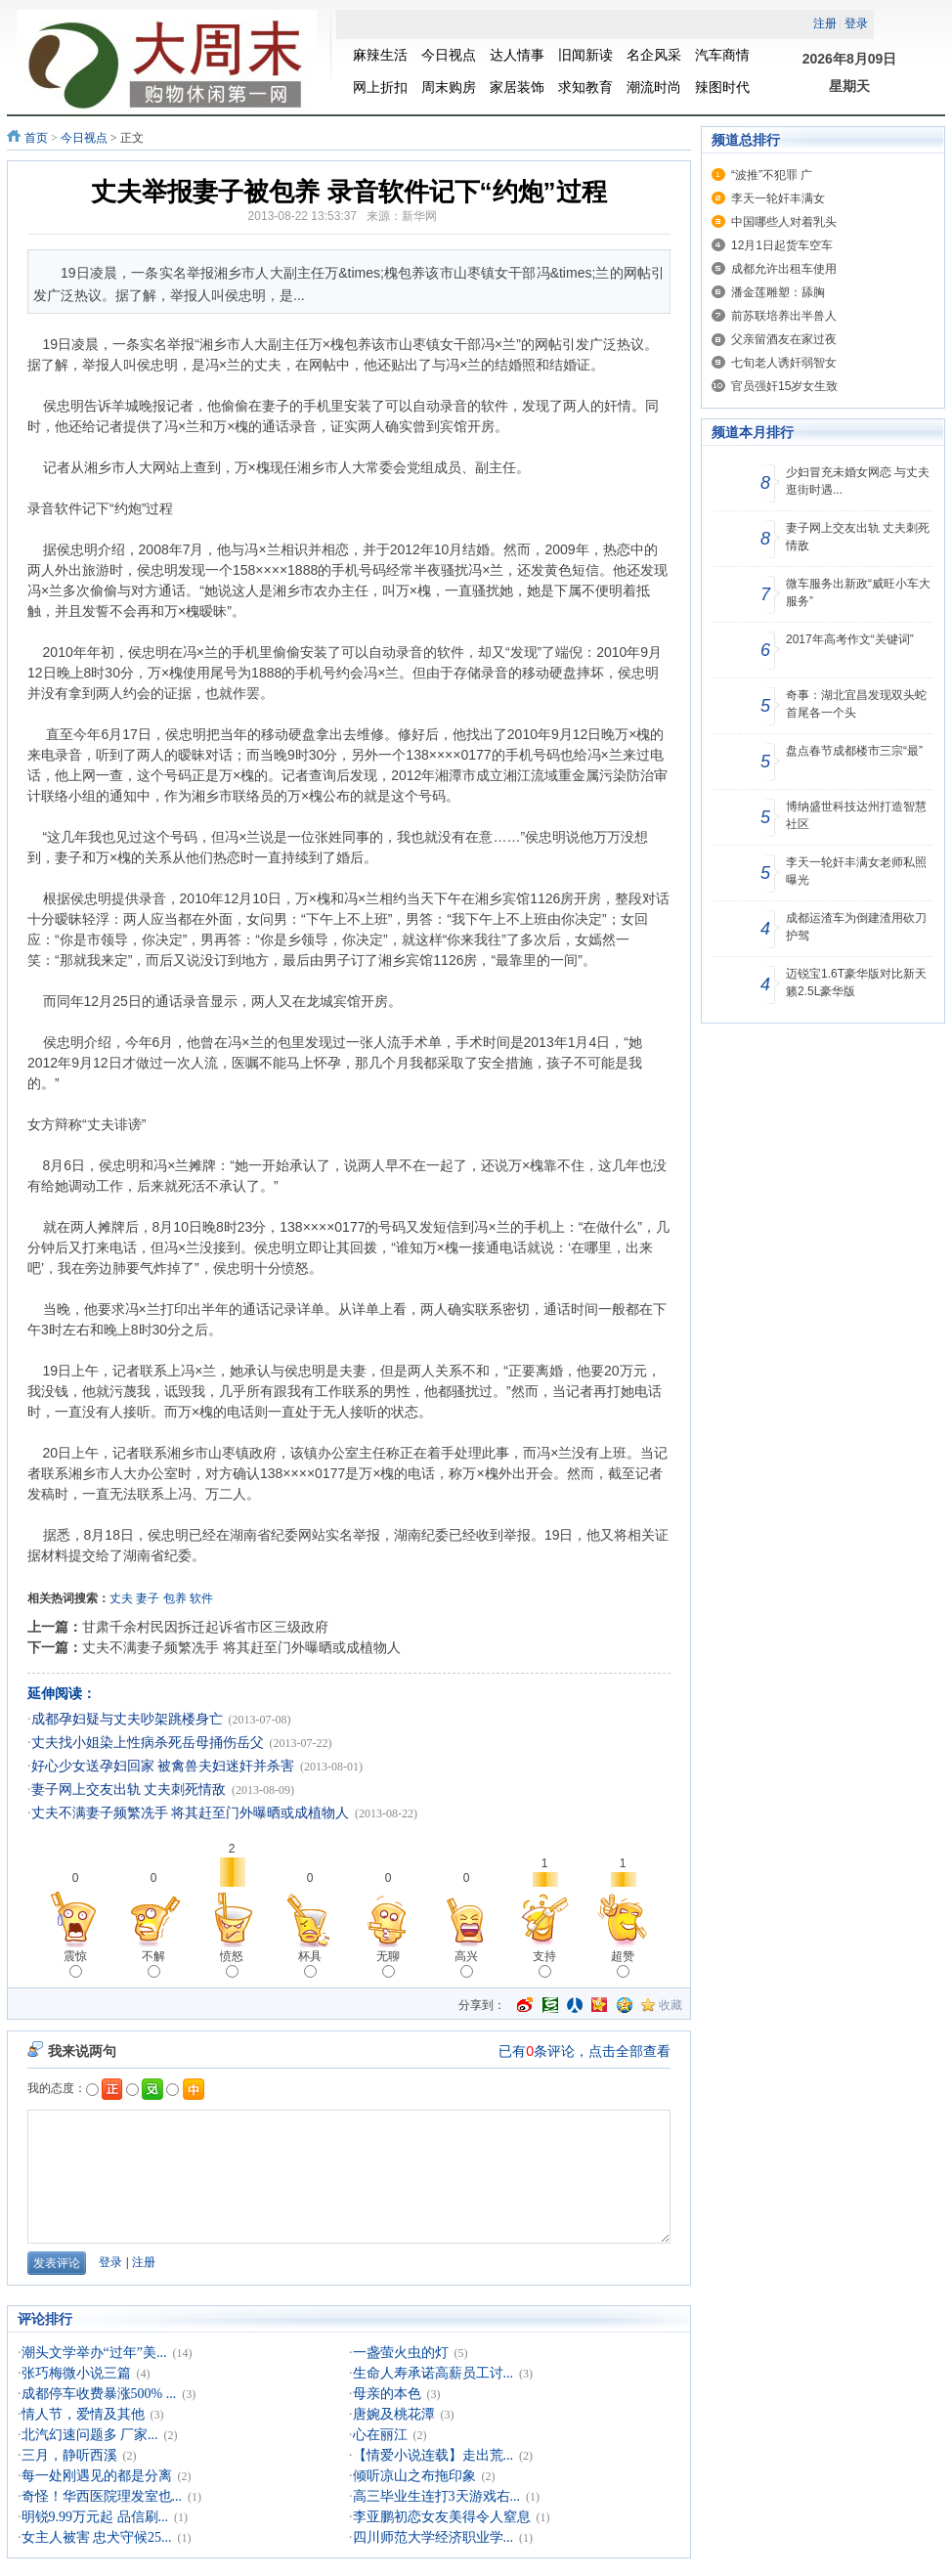 The height and width of the screenshot is (2576, 952). I want to click on 成都孕妇疑与丈夫吵架跳楼身亡, so click(127, 1719).